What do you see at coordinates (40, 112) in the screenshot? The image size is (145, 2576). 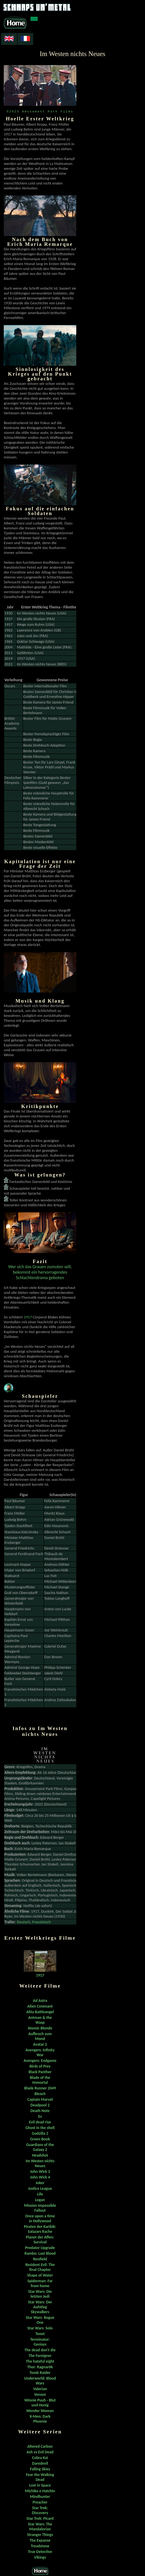 I see `©2023 Amusement Park Films` at bounding box center [40, 112].